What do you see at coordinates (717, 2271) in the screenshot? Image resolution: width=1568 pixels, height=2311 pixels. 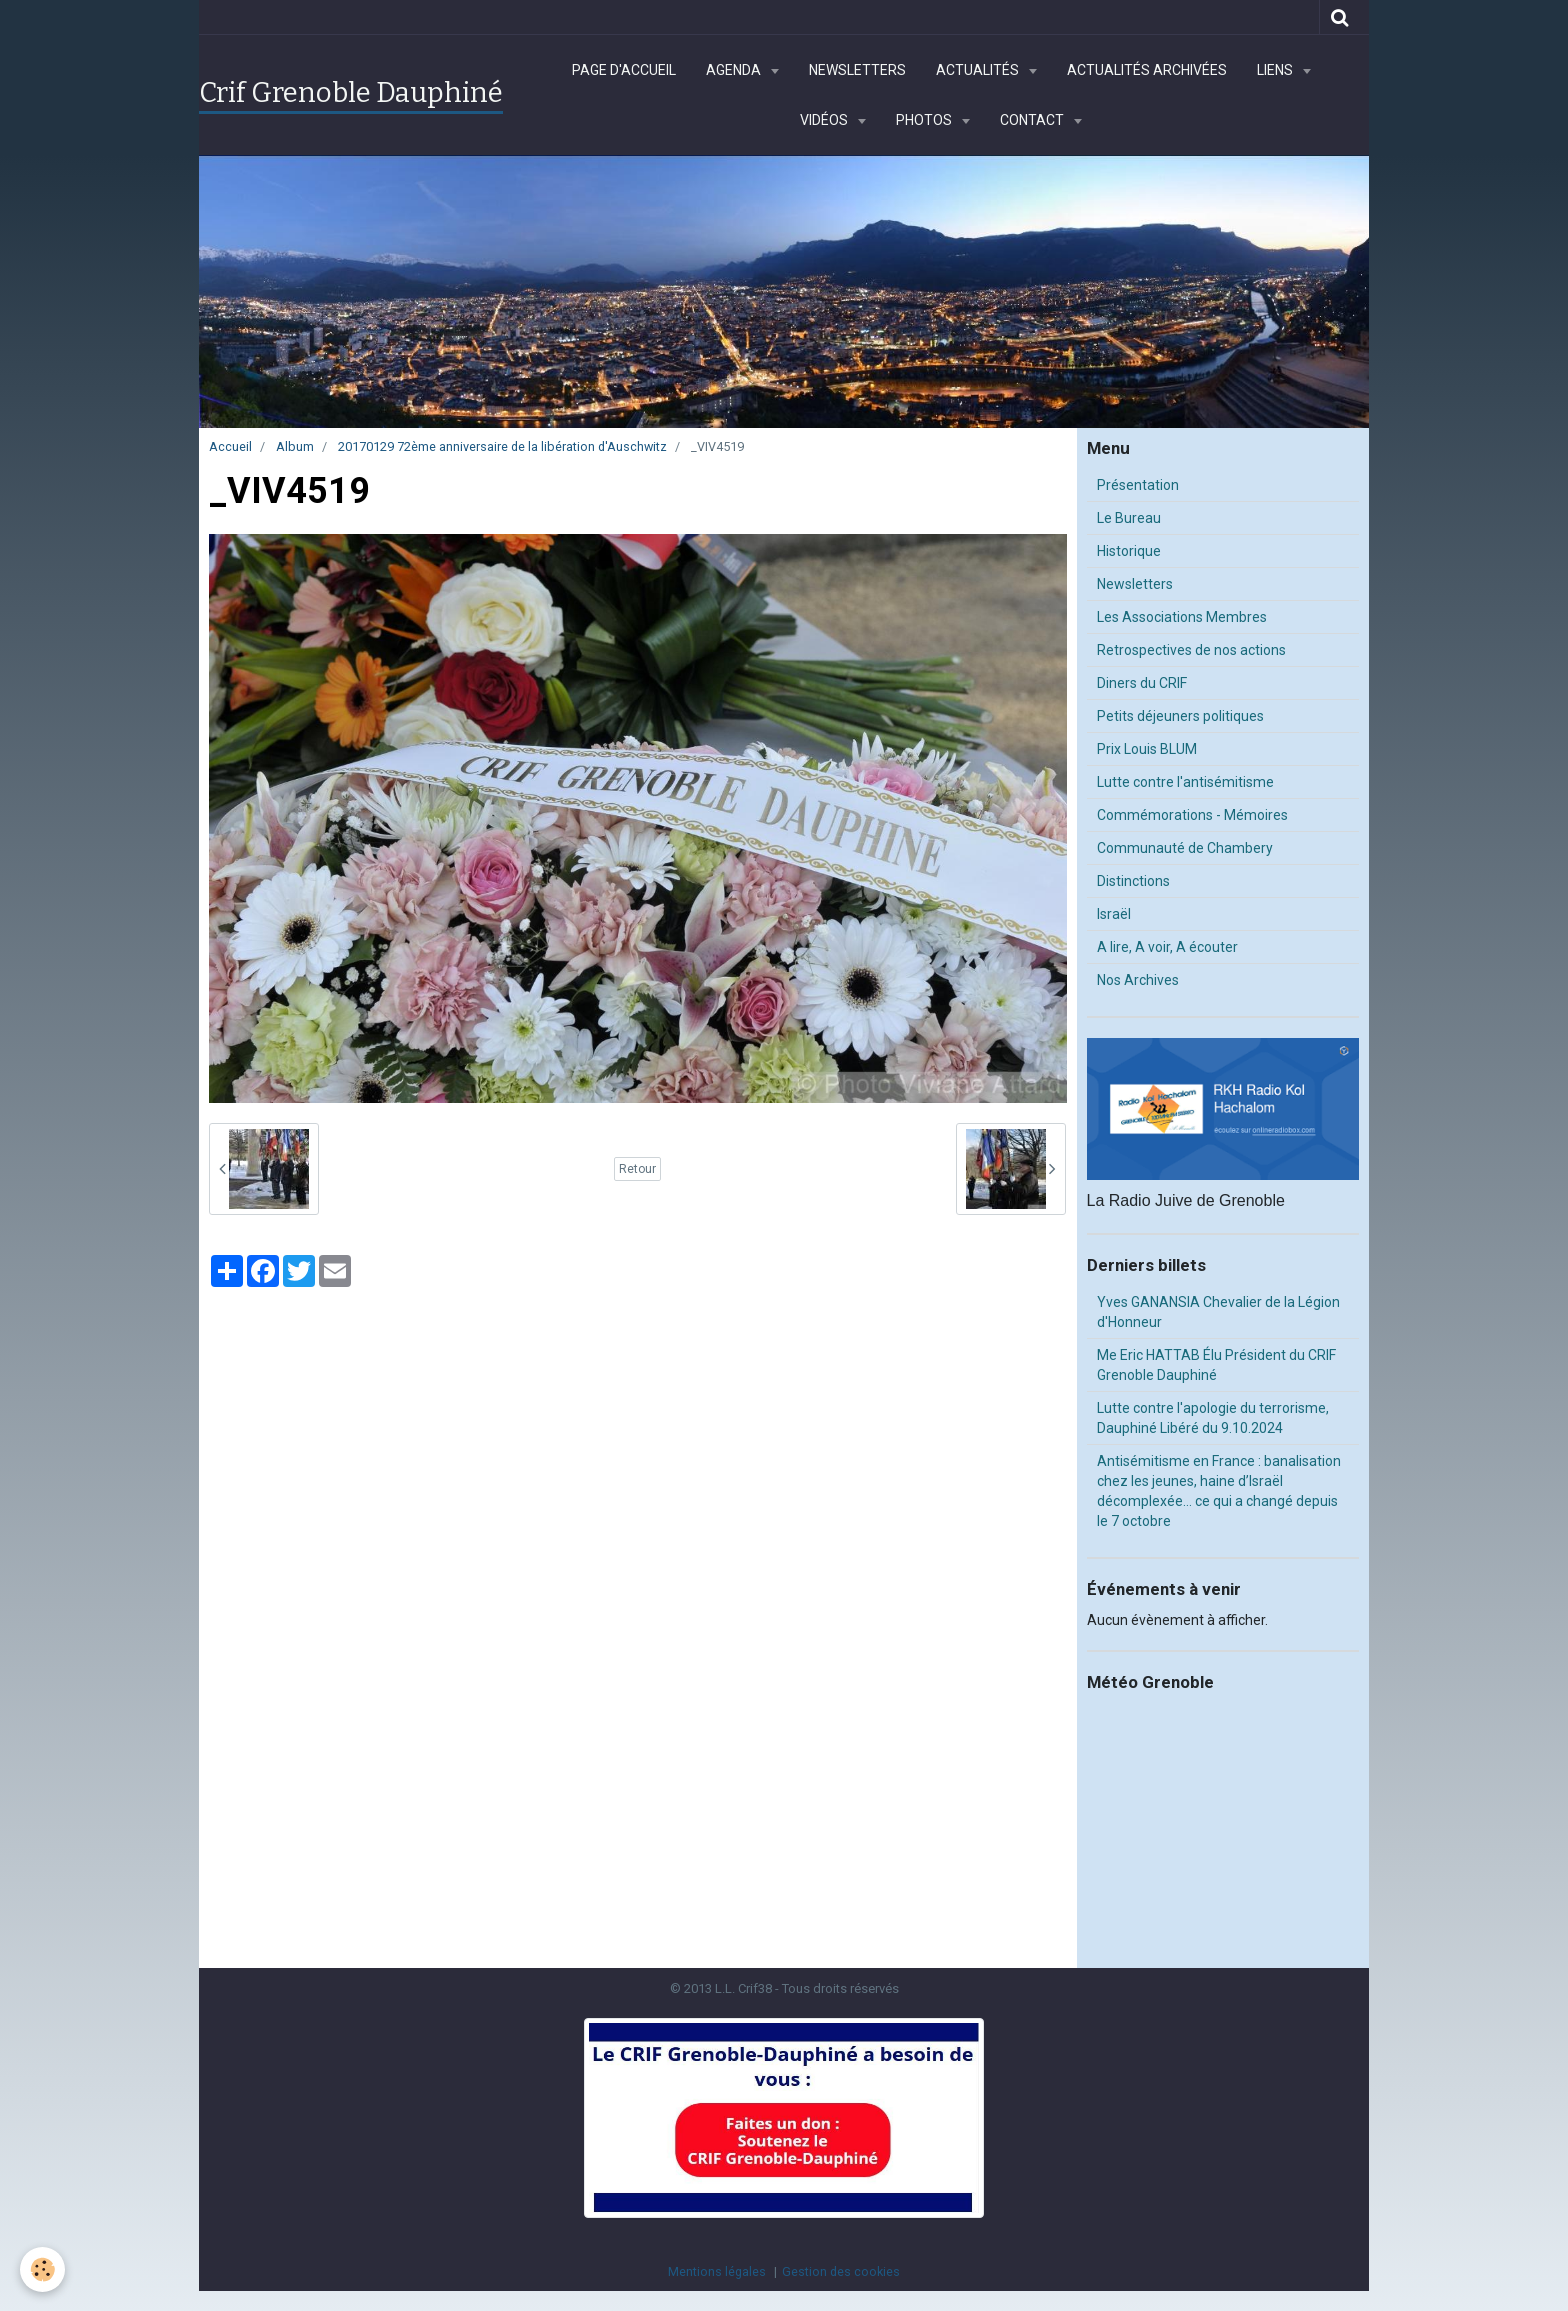 I see `Mentions légales` at bounding box center [717, 2271].